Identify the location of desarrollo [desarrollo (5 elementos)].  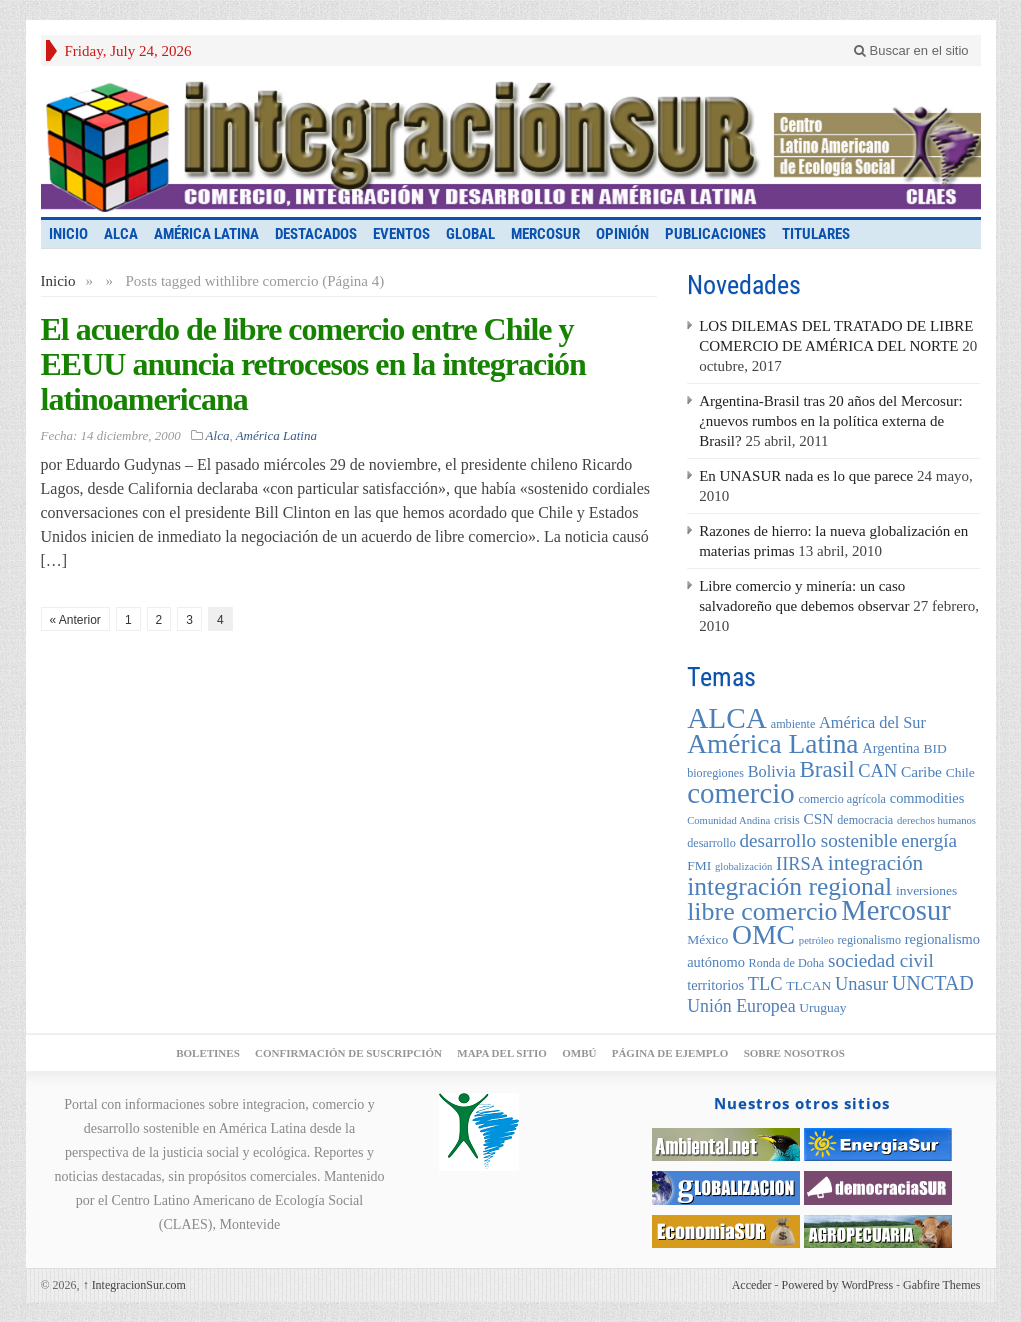
(711, 843).